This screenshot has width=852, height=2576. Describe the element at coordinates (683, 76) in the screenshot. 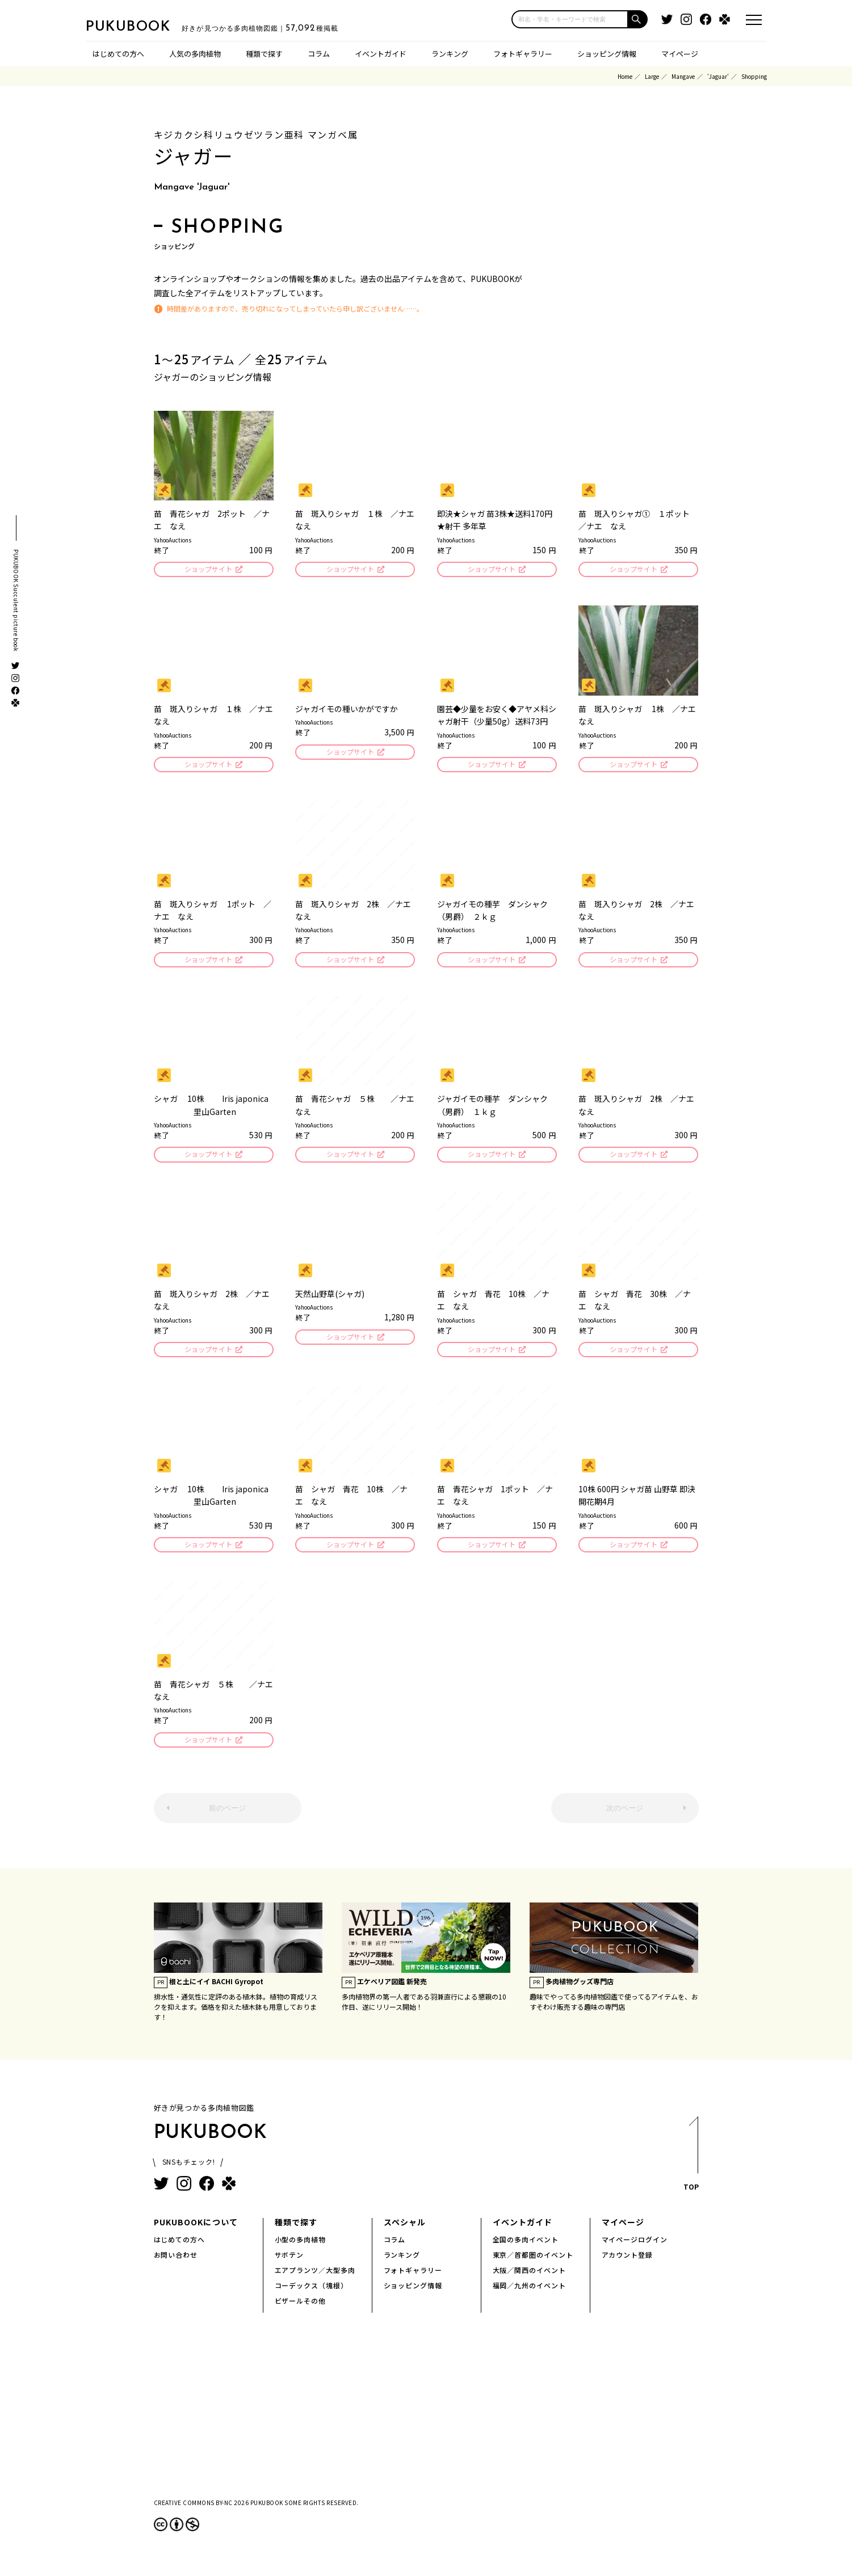

I see `Mangave` at that location.